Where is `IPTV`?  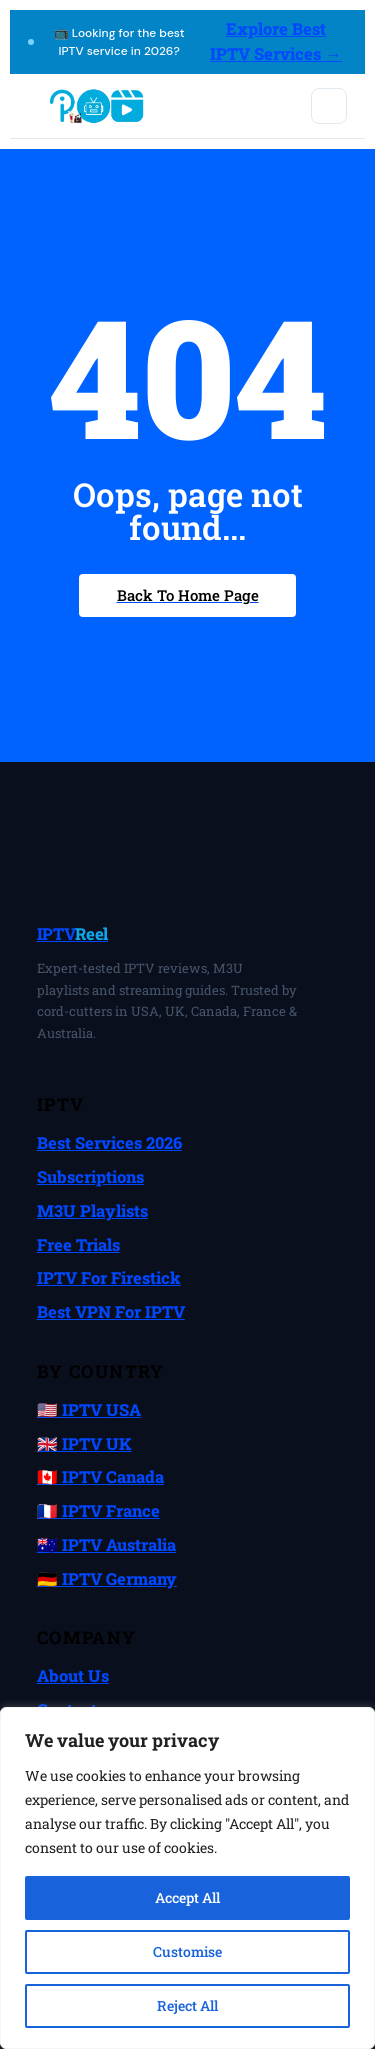
IPTV is located at coordinates (72, 933).